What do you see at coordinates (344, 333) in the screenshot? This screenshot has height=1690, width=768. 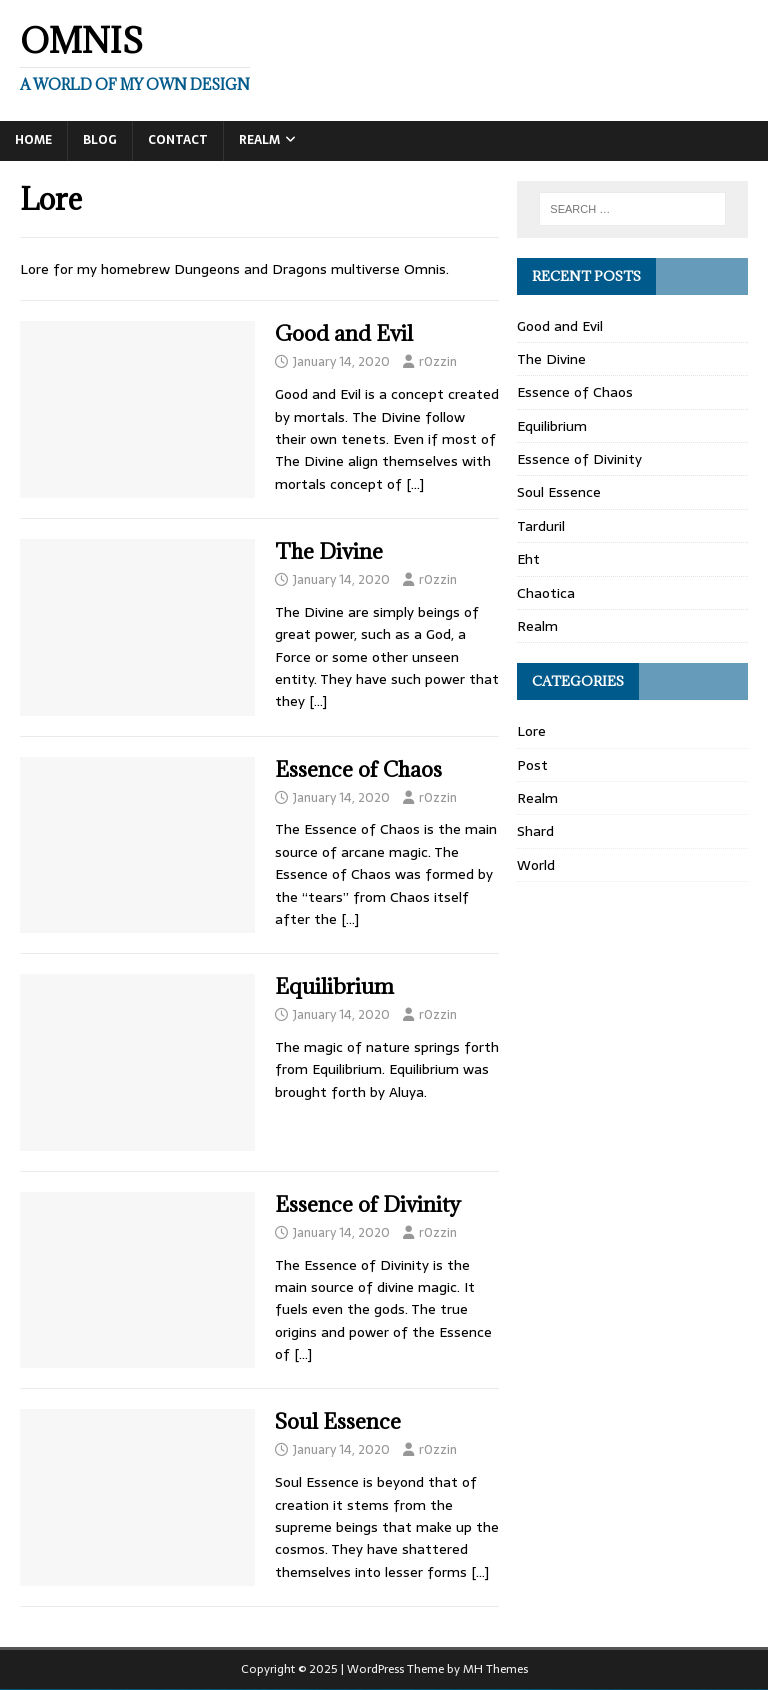 I see `Good and Evil` at bounding box center [344, 333].